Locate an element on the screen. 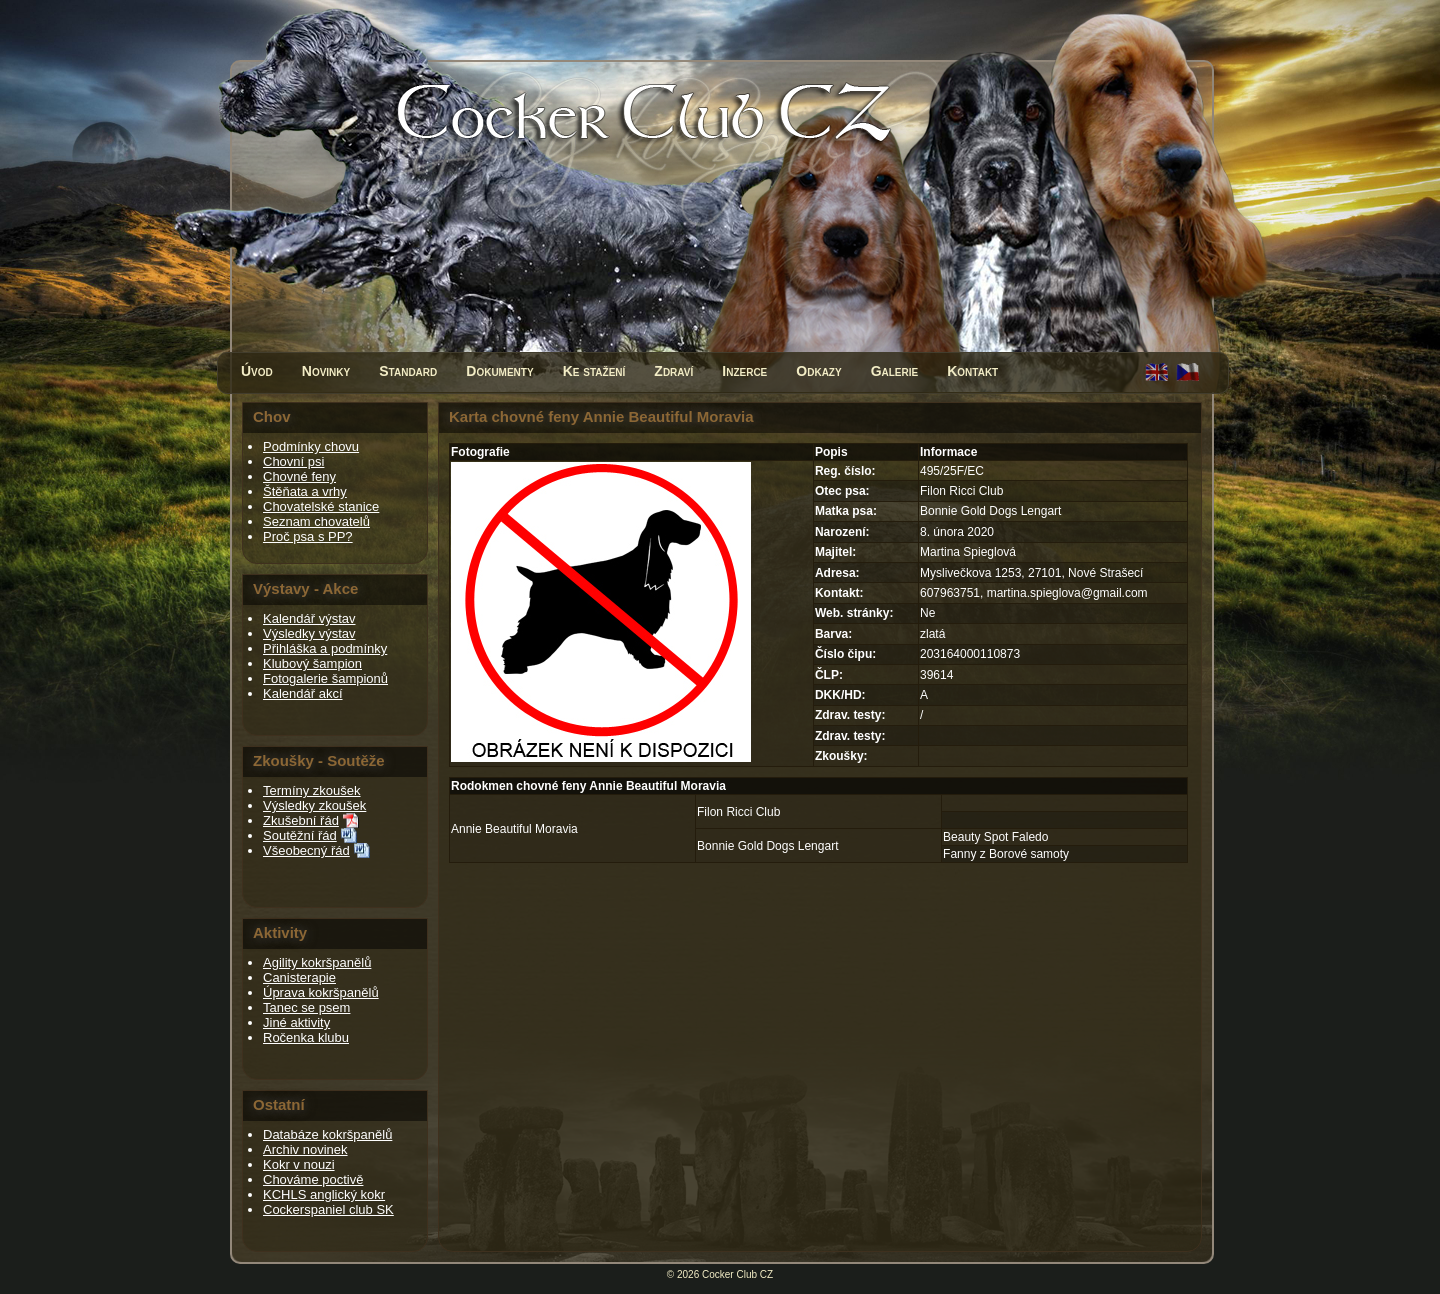 The width and height of the screenshot is (1440, 1294). Jiné aktivity is located at coordinates (296, 1022).